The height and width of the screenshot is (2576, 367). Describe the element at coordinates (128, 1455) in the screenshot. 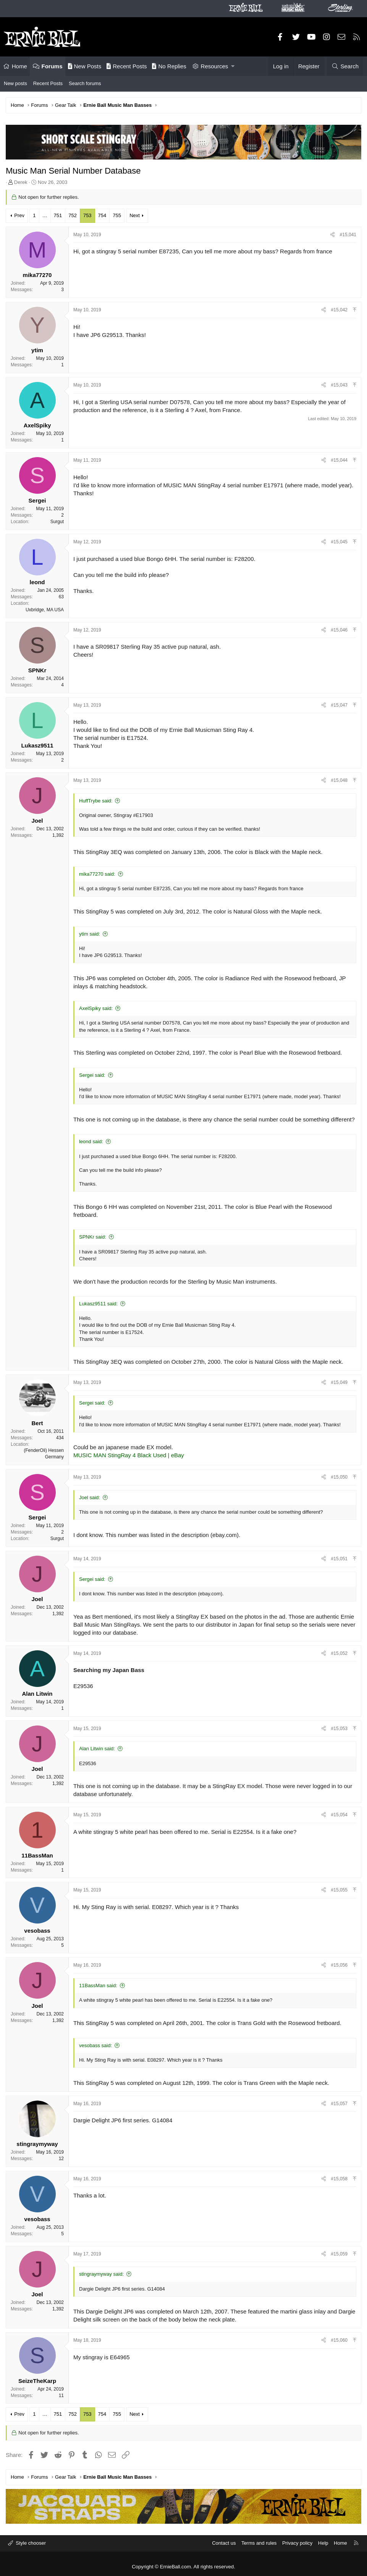

I see `MUSIC MAN StingRay 4 Black Used | eBay` at that location.